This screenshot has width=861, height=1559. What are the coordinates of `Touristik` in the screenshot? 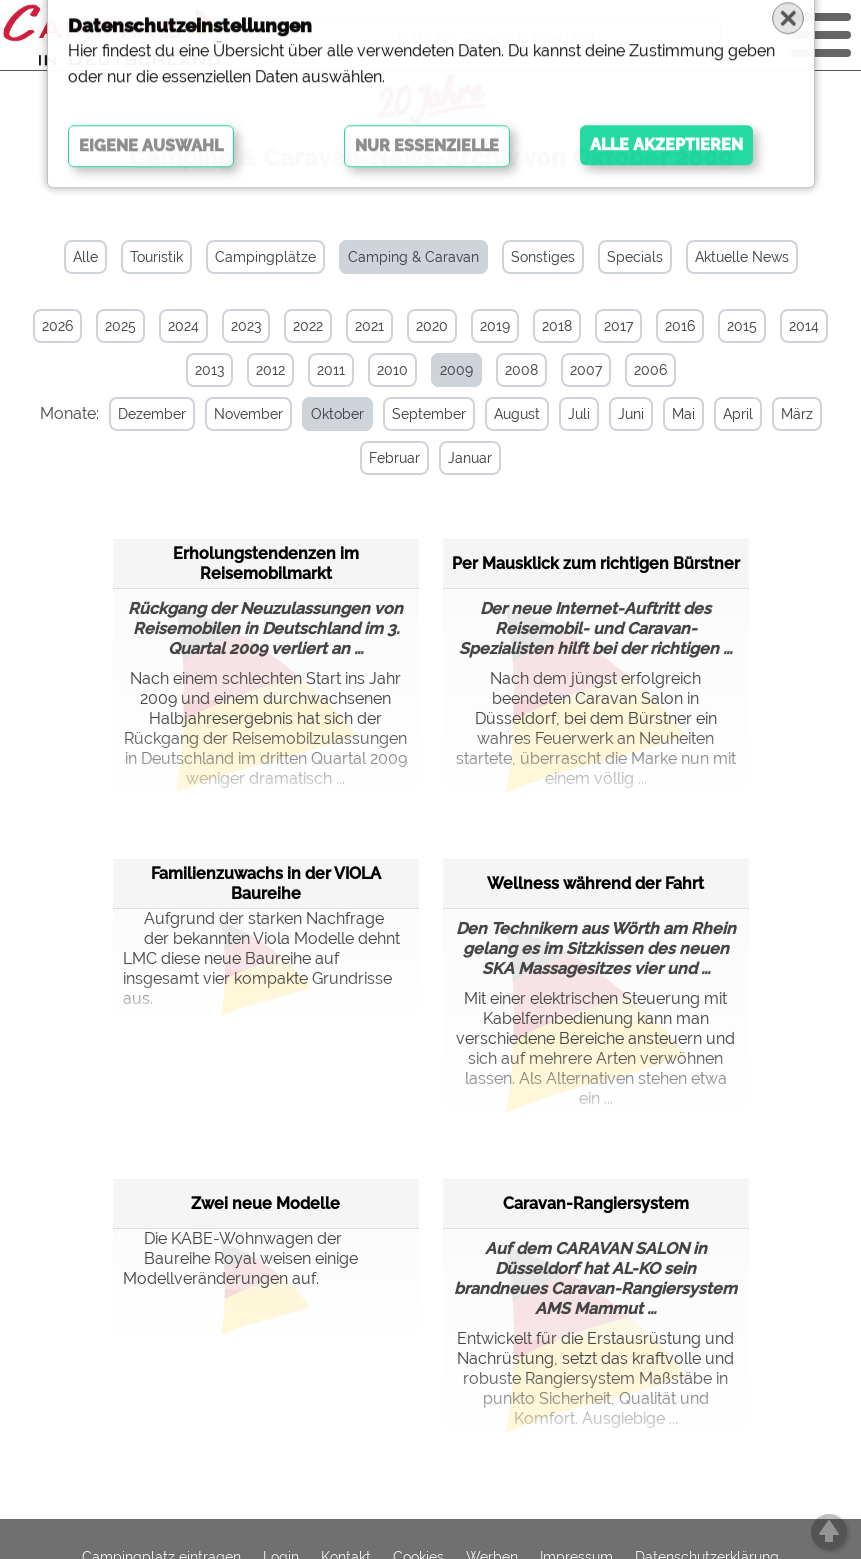 It's located at (156, 257).